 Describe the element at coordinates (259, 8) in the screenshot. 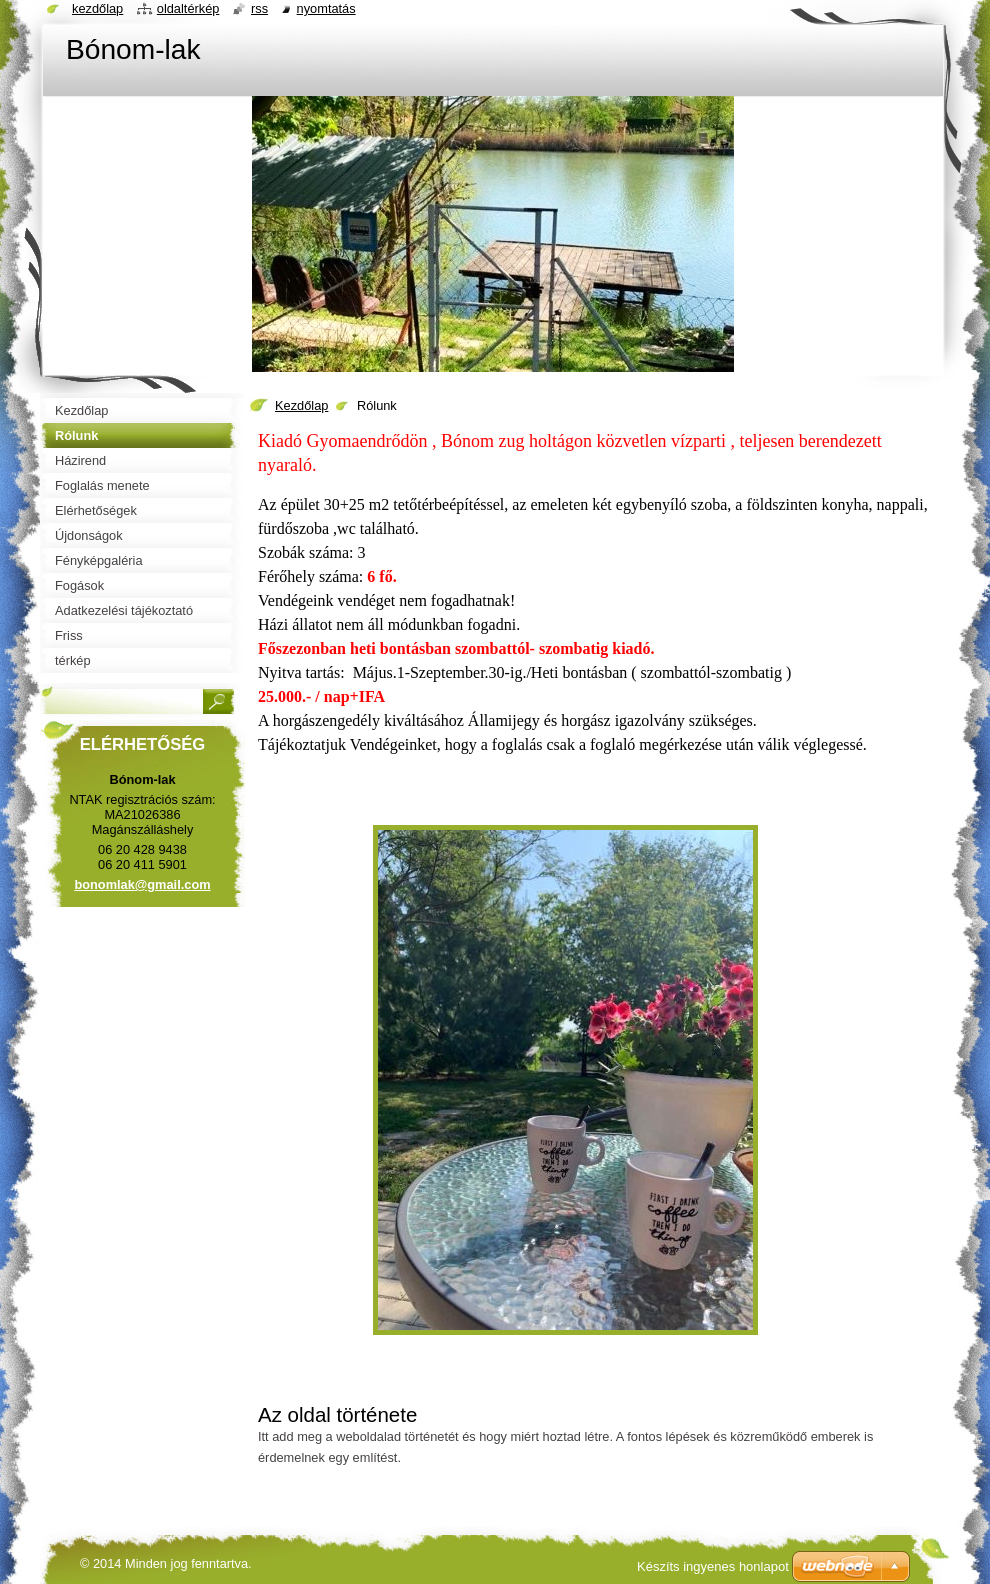

I see `RSS` at that location.